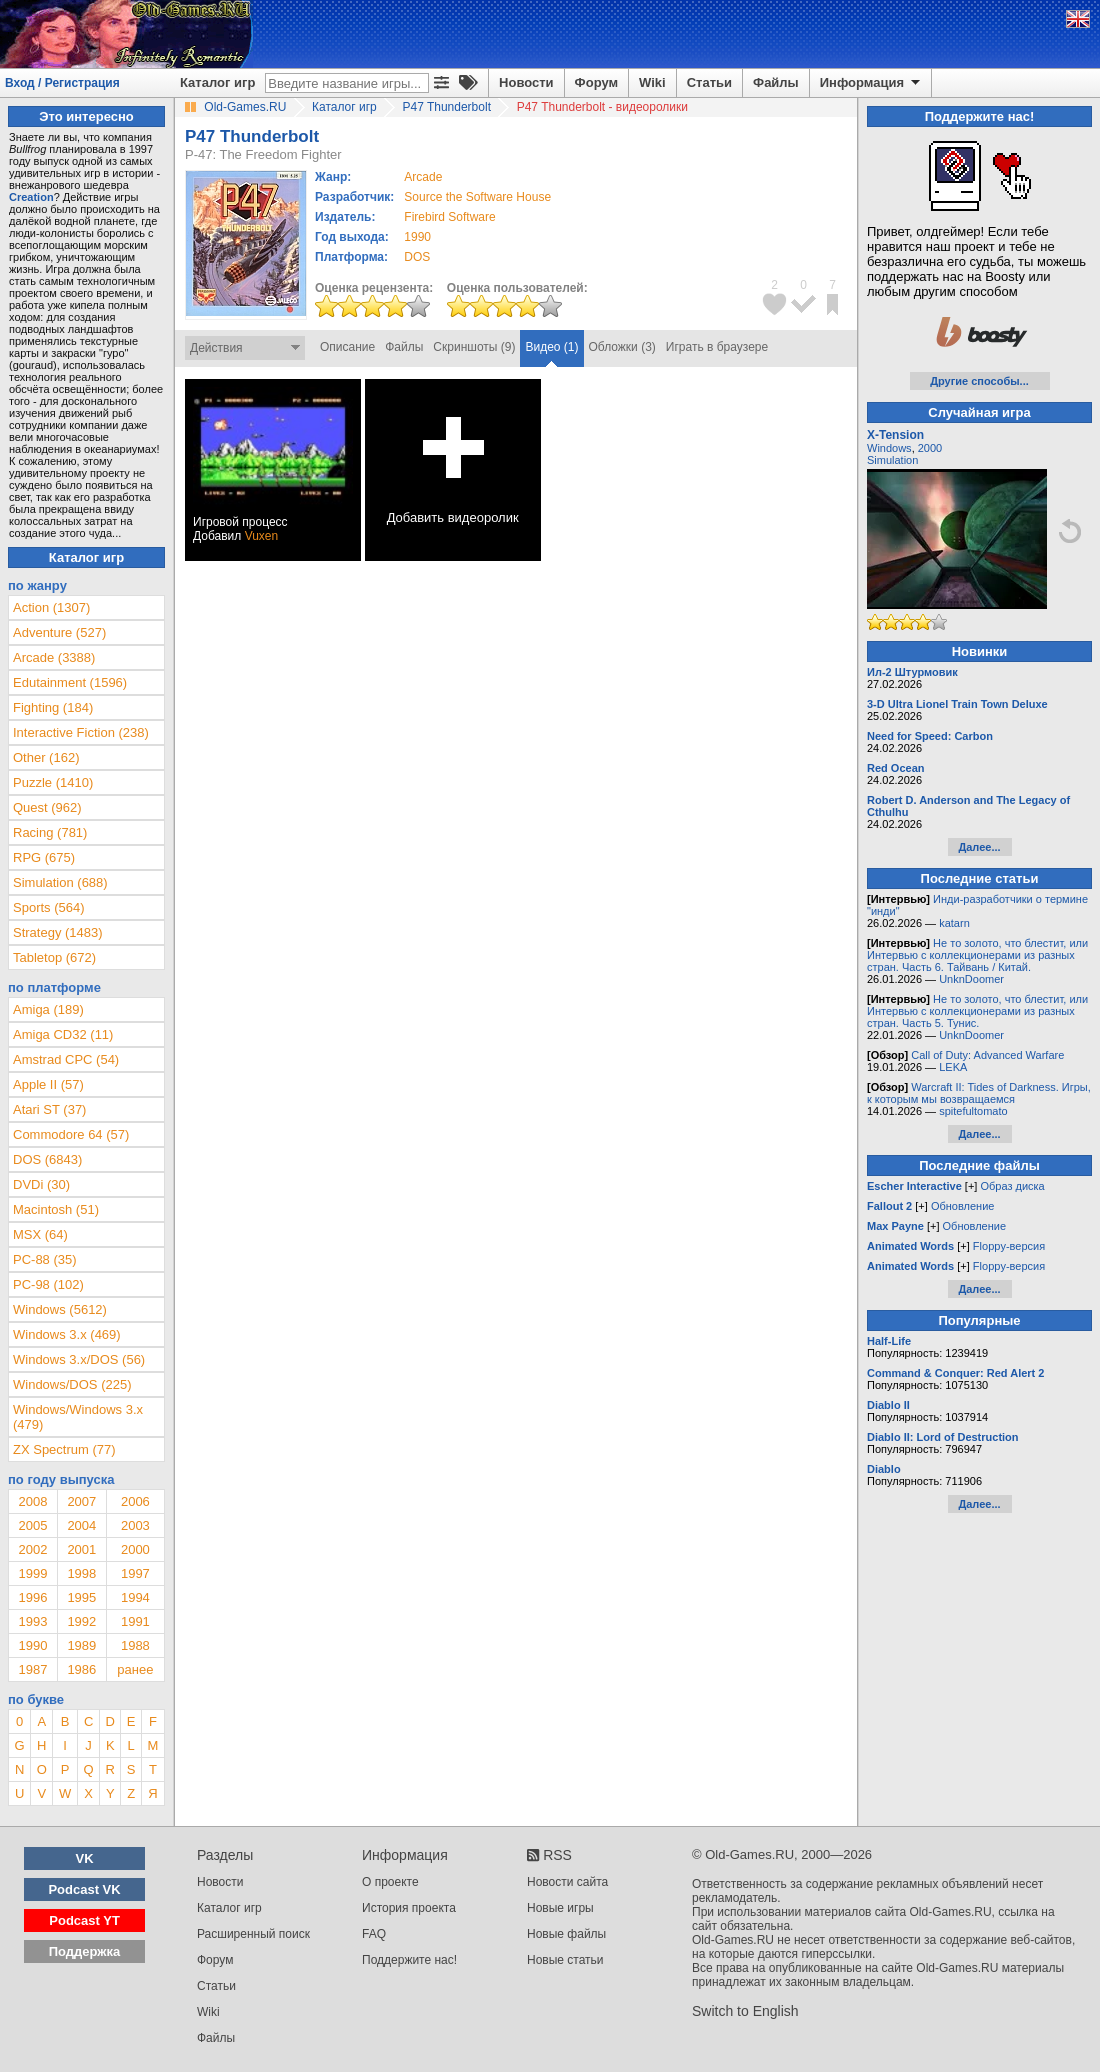  What do you see at coordinates (32, 1573) in the screenshot?
I see `1999` at bounding box center [32, 1573].